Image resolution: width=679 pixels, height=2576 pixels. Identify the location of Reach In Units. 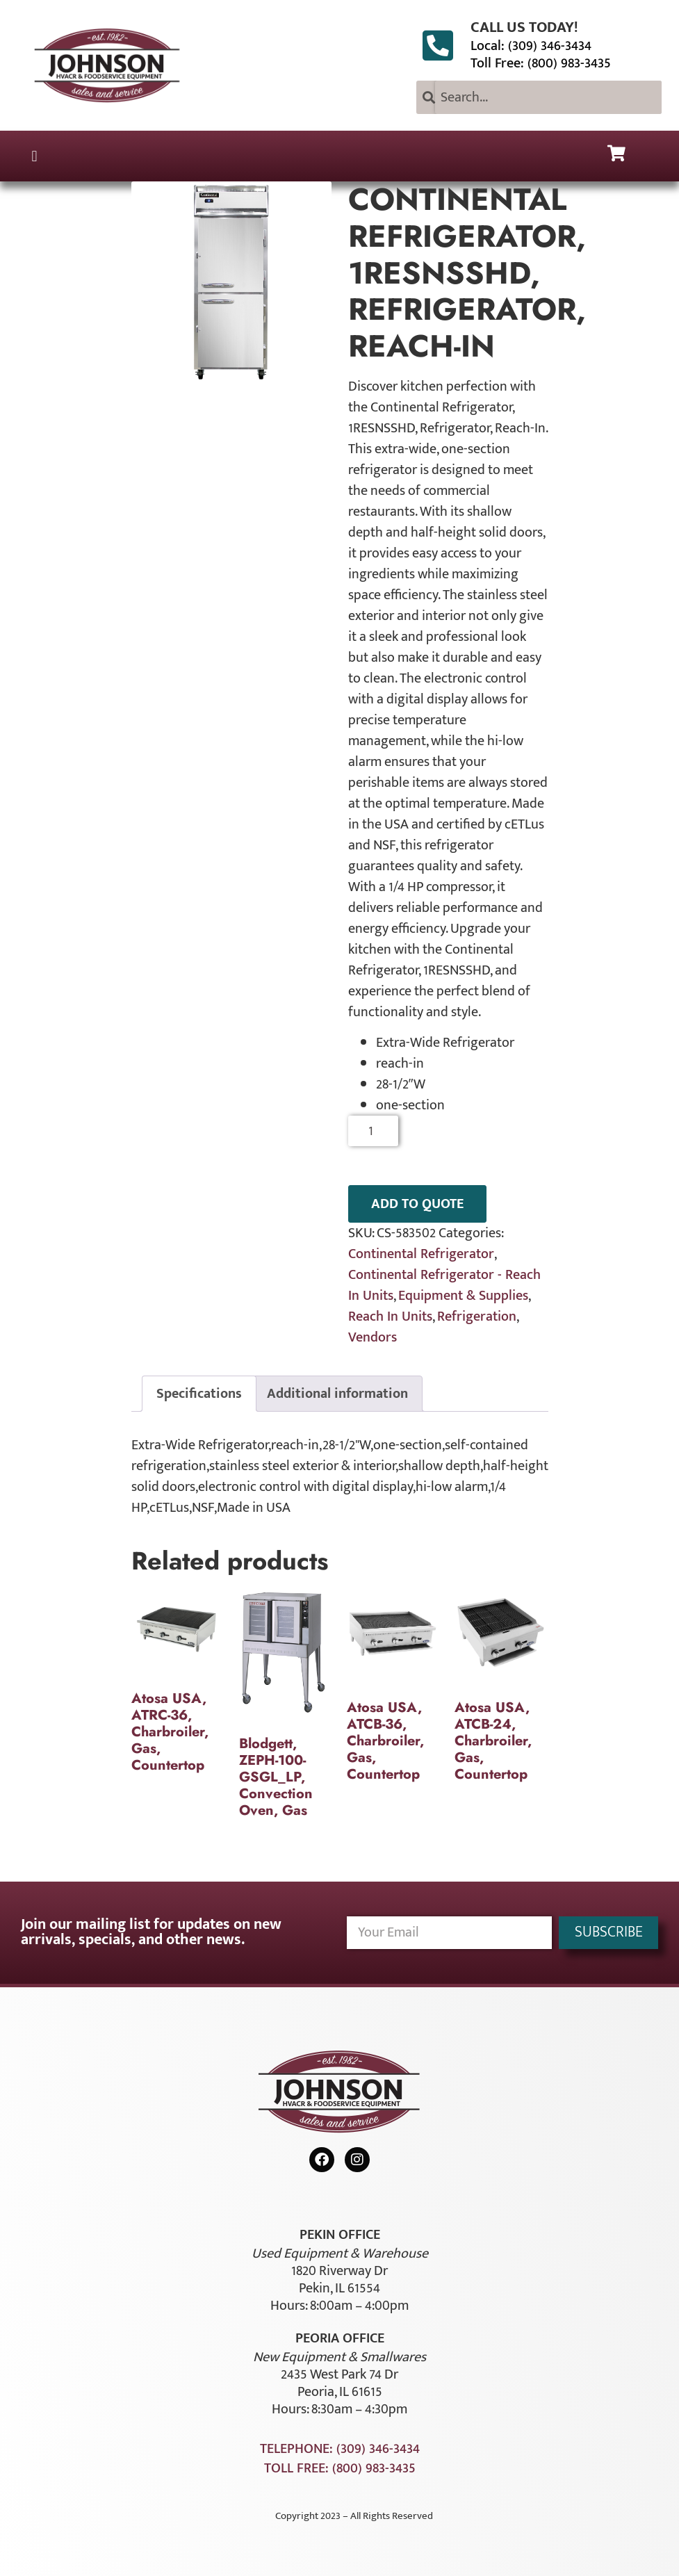
(390, 1316).